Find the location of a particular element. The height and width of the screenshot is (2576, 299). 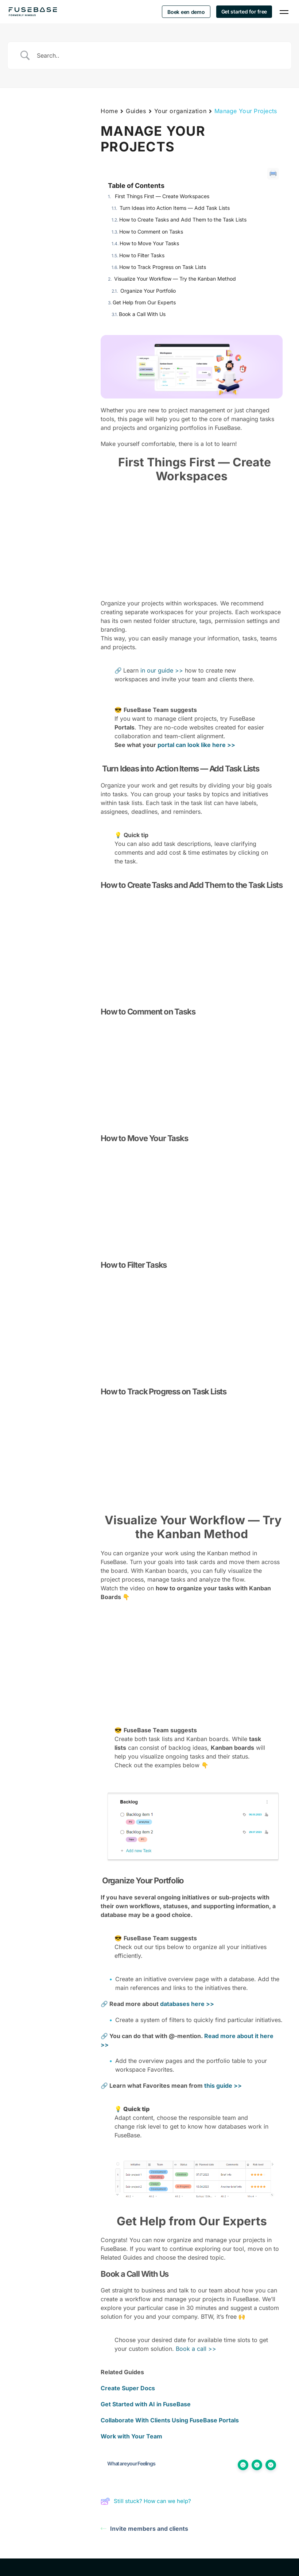

How to Track Progress on Task Lists is located at coordinates (162, 267).